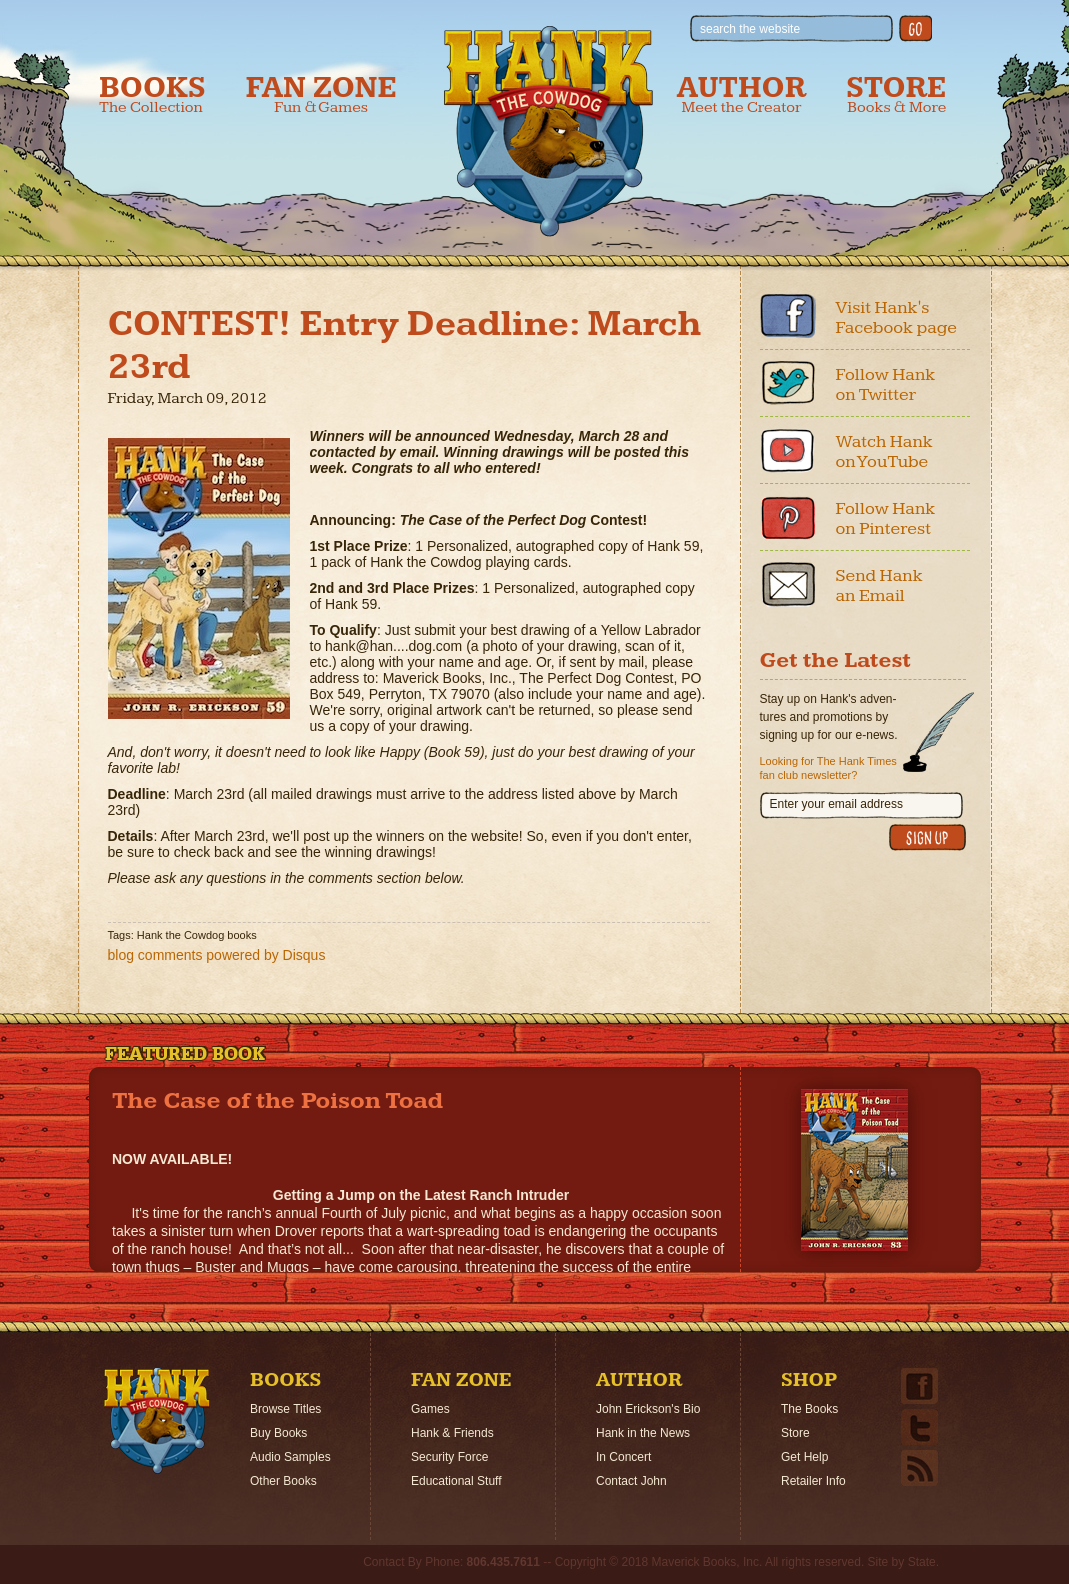 This screenshot has height=1584, width=1069. I want to click on Author, so click(742, 94).